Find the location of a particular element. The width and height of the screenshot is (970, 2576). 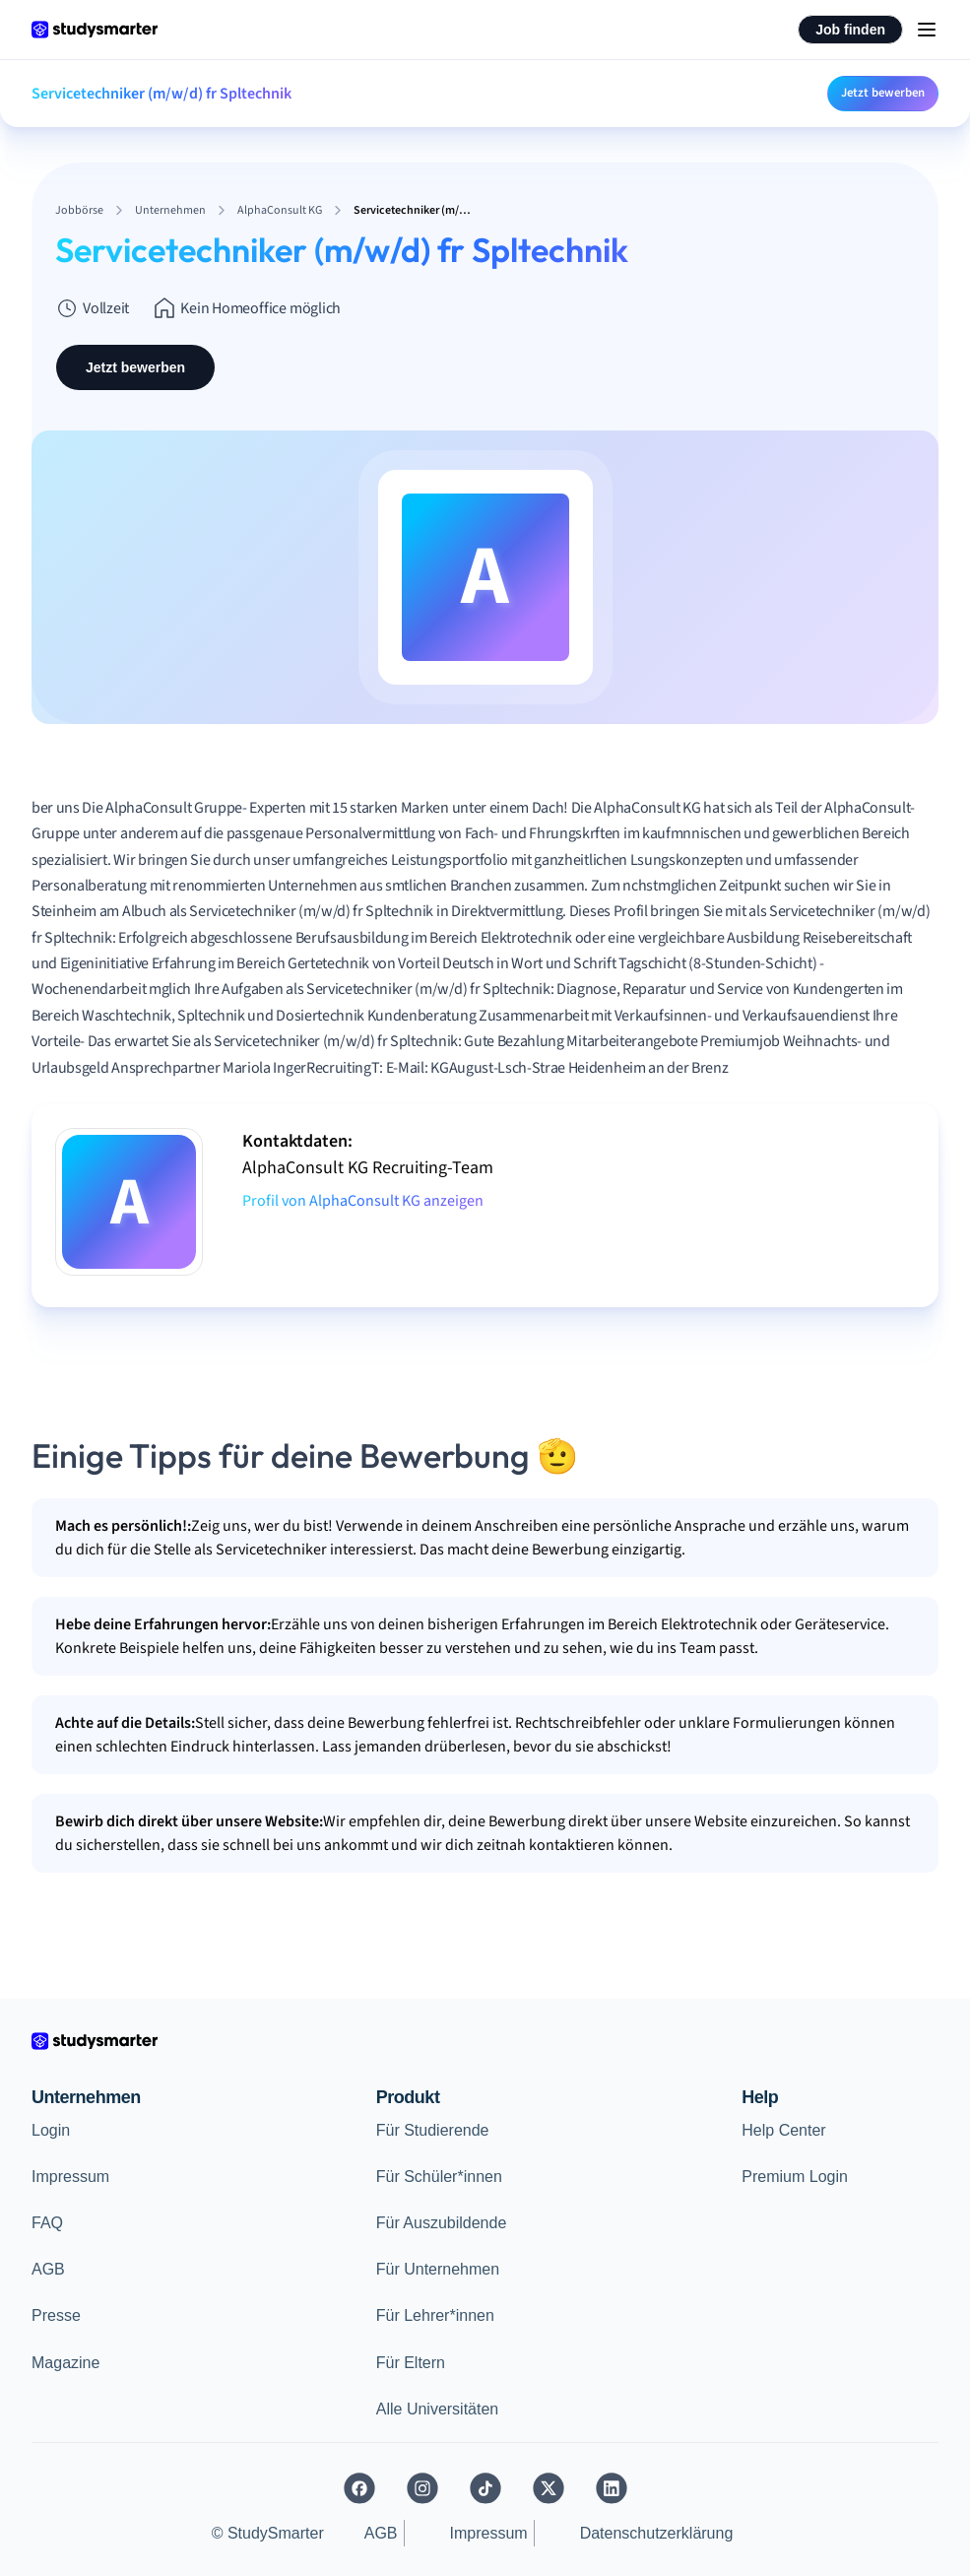

Datenschutzerklärung is located at coordinates (657, 2533).